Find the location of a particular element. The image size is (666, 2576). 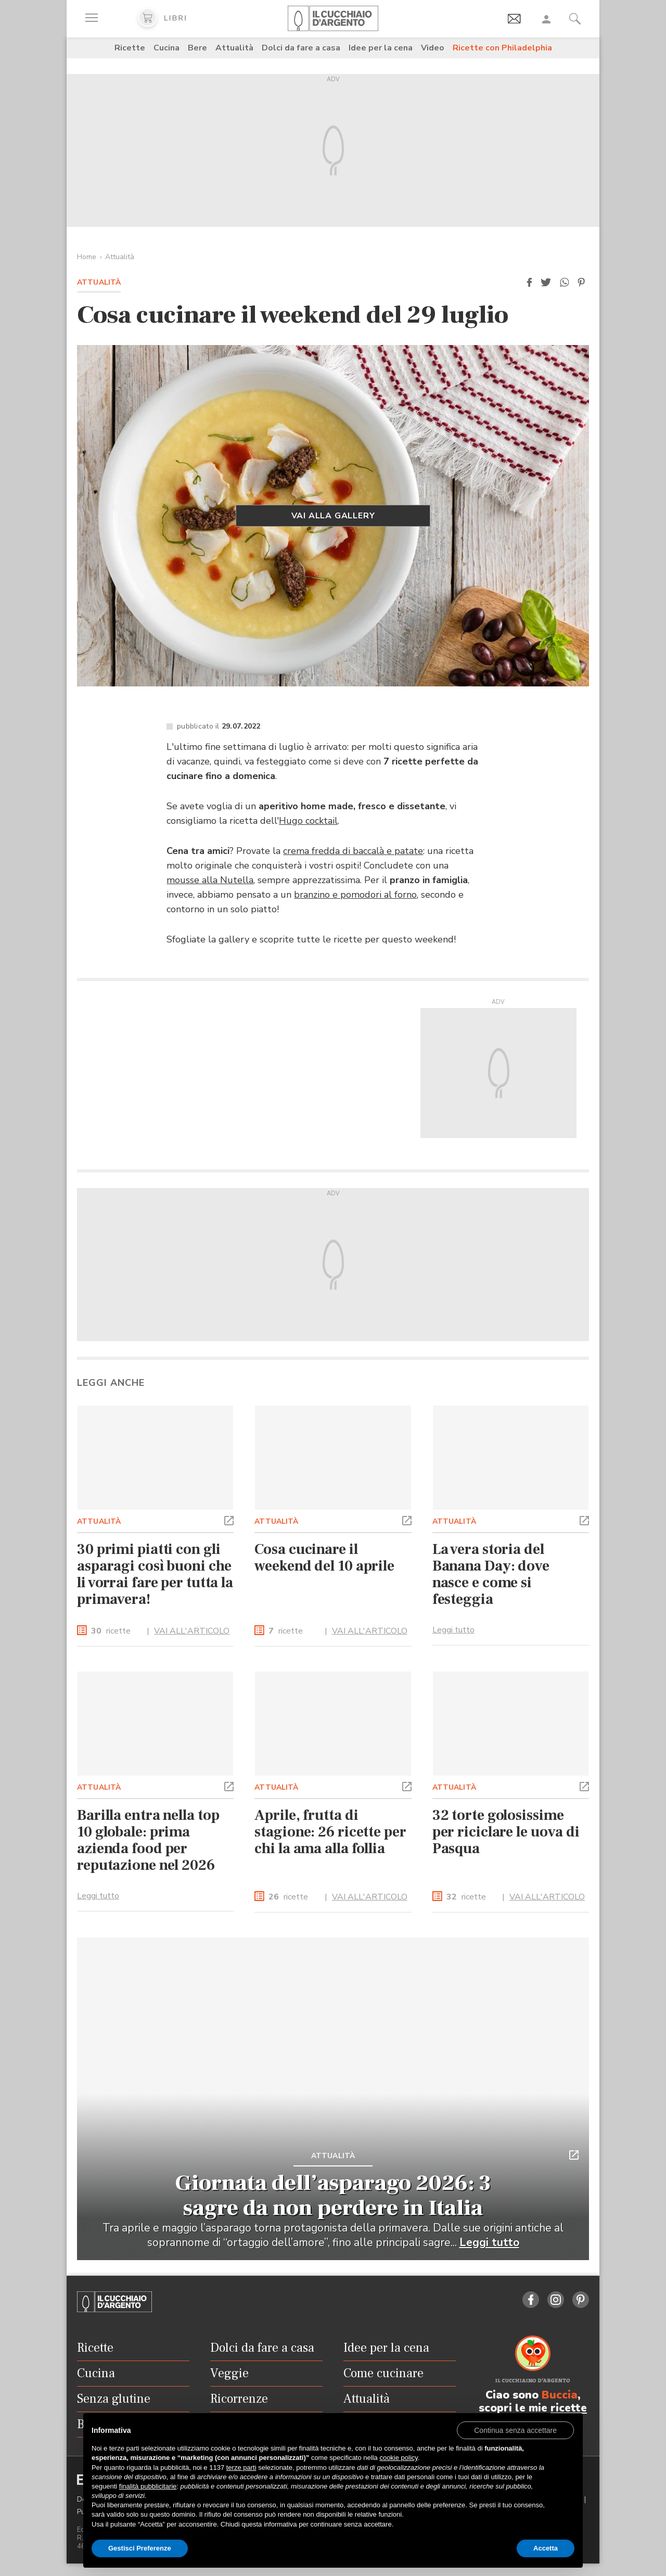

Aprile, frutta di stagione: 26 ricette per chi la ama alla follia is located at coordinates (330, 1832).